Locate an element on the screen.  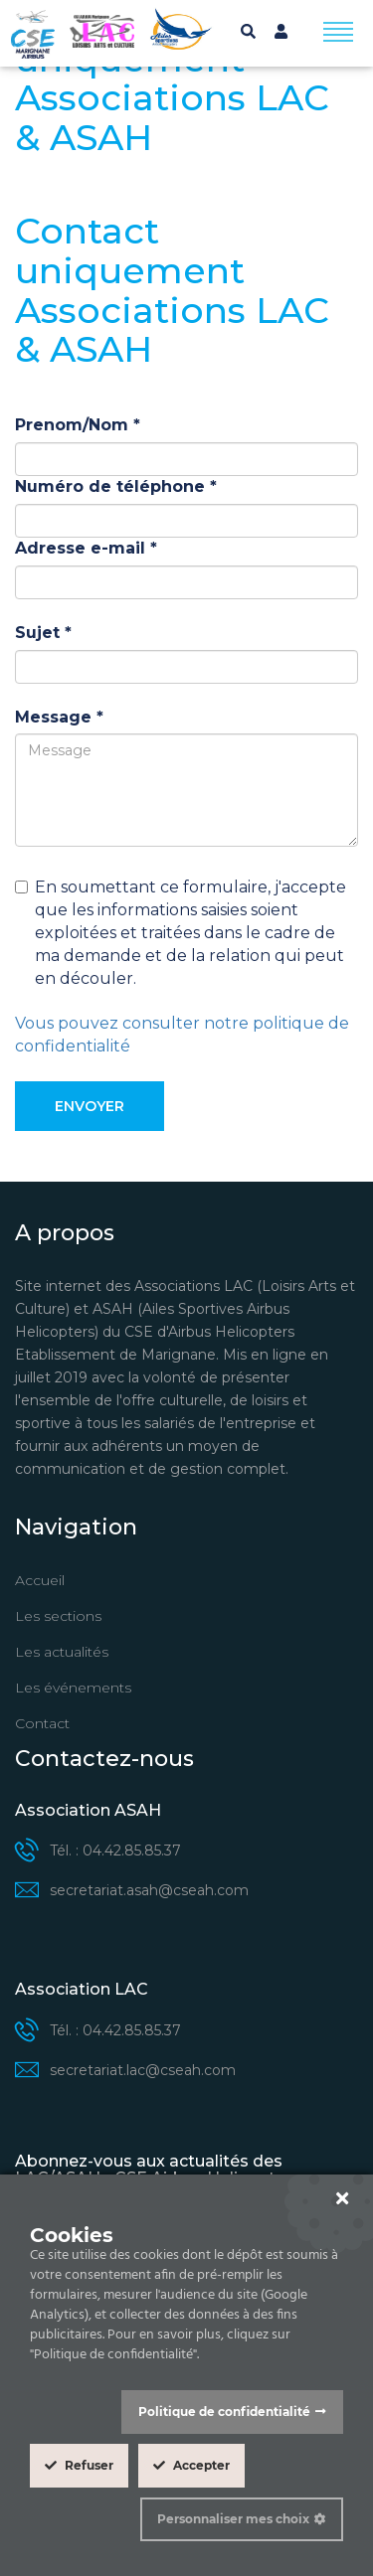
Les événements is located at coordinates (73, 1687).